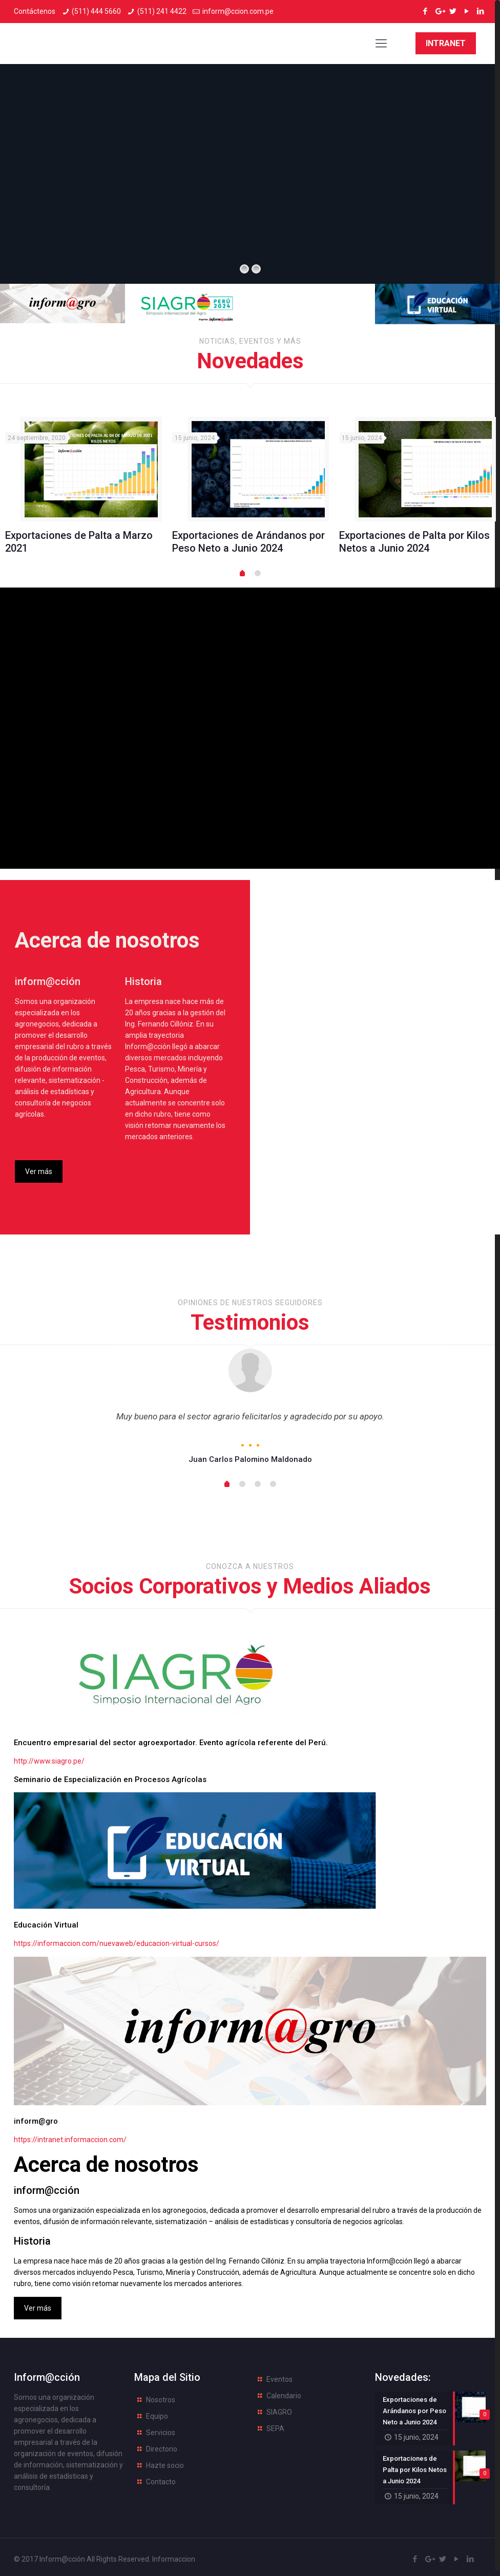 Image resolution: width=500 pixels, height=2576 pixels. What do you see at coordinates (83, 489) in the screenshot?
I see `[option]` at bounding box center [83, 489].